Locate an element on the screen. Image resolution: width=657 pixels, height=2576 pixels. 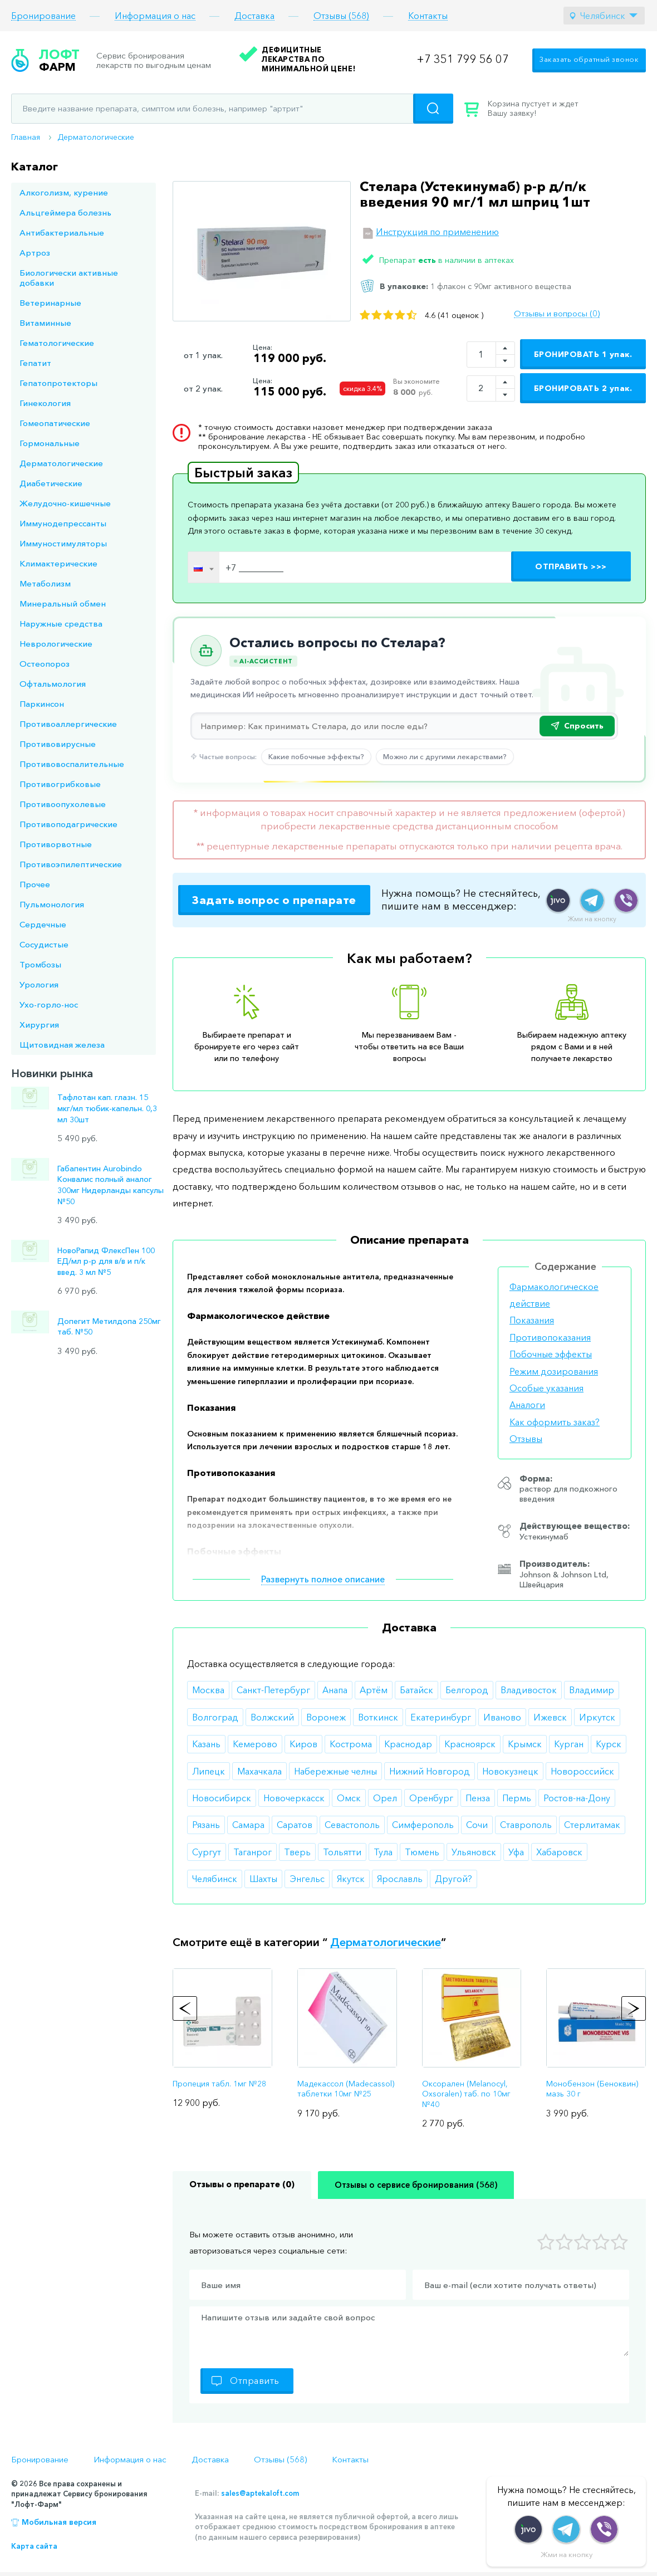
Отзывы (568) is located at coordinates (341, 16).